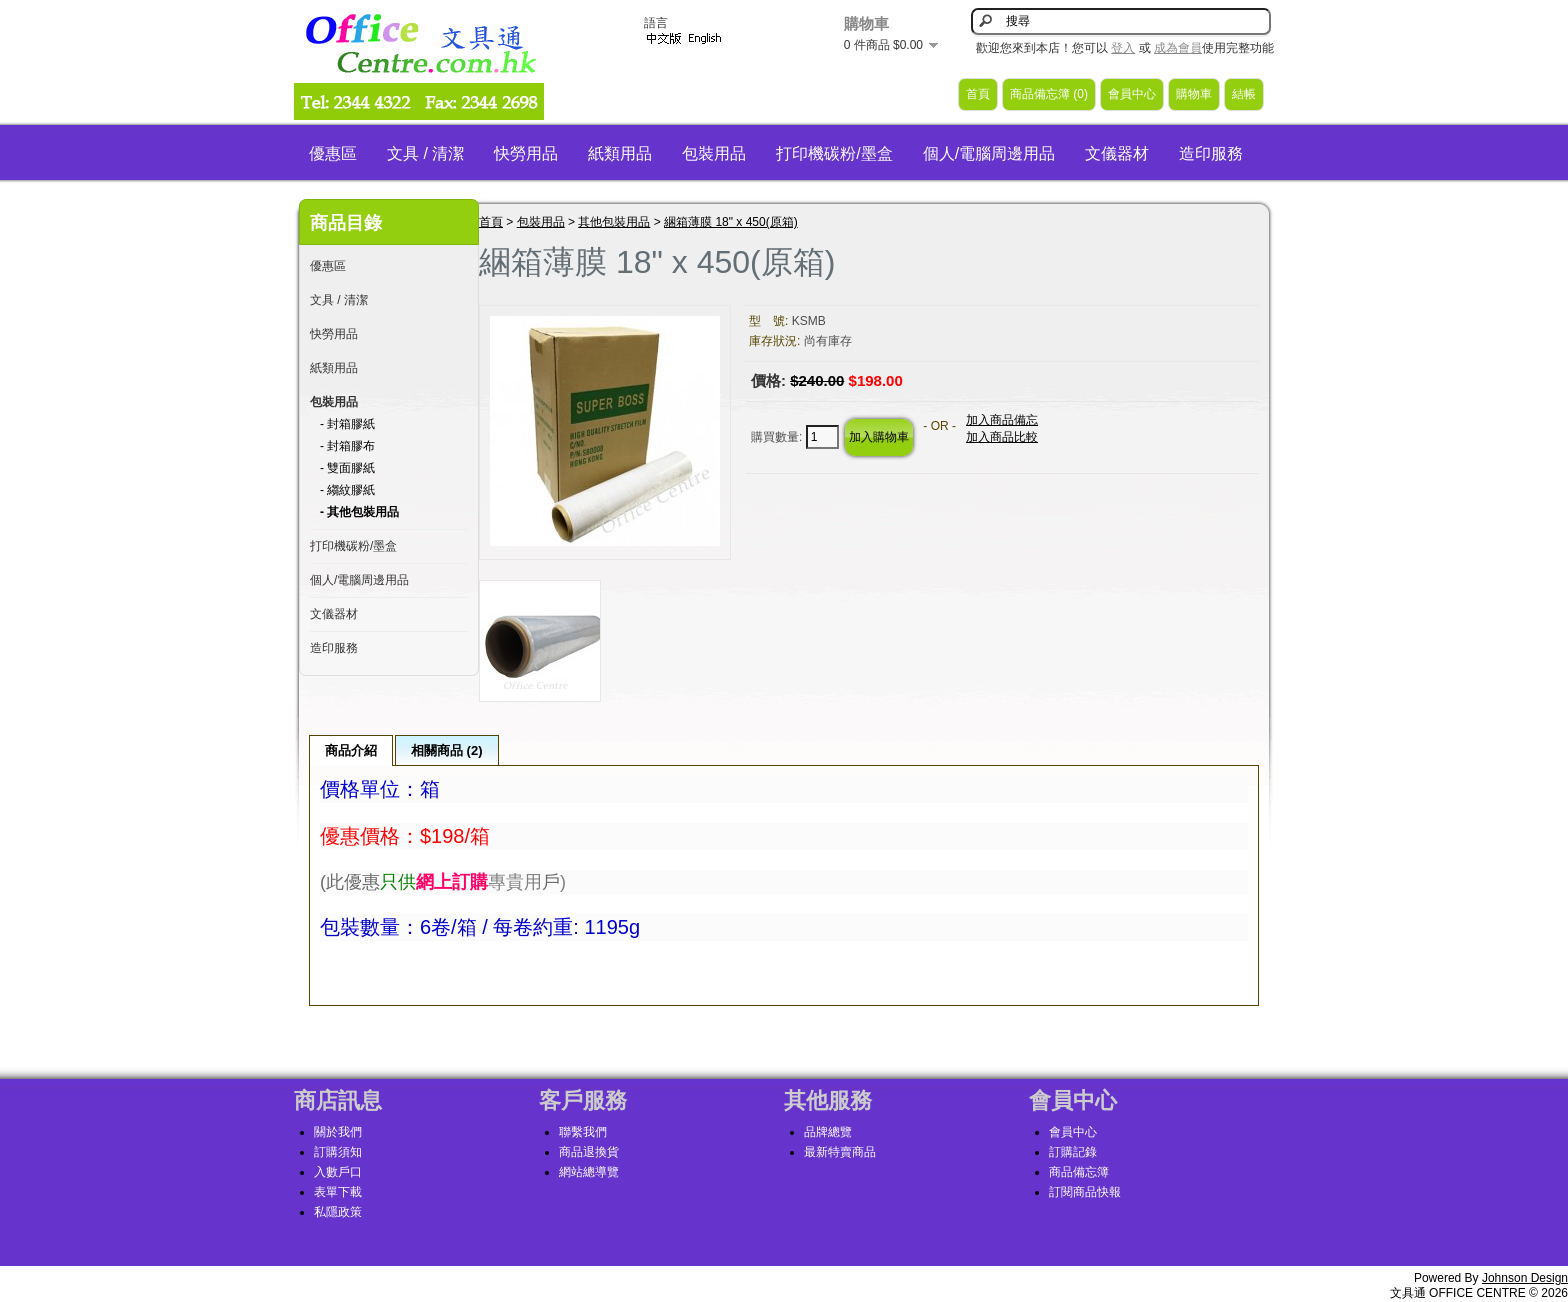 The height and width of the screenshot is (1302, 1568). Describe the element at coordinates (351, 750) in the screenshot. I see `商品介紹` at that location.